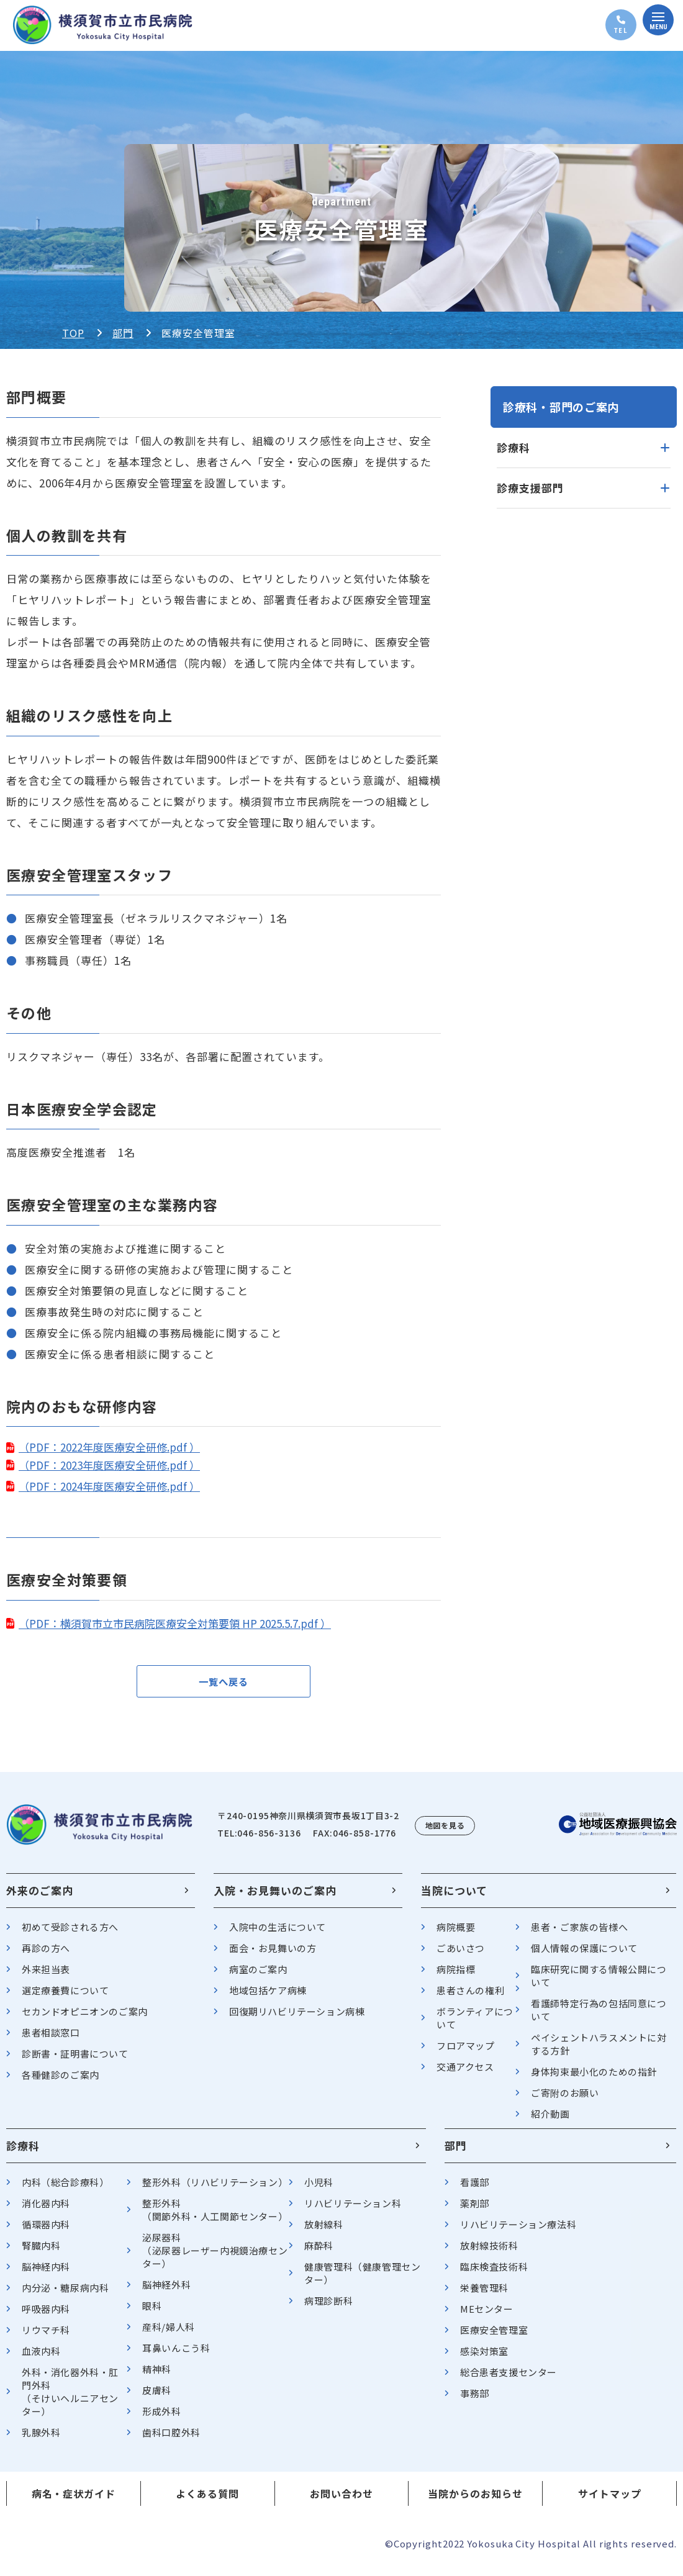 This screenshot has width=683, height=2576. What do you see at coordinates (455, 1976) in the screenshot?
I see `病院指標` at bounding box center [455, 1976].